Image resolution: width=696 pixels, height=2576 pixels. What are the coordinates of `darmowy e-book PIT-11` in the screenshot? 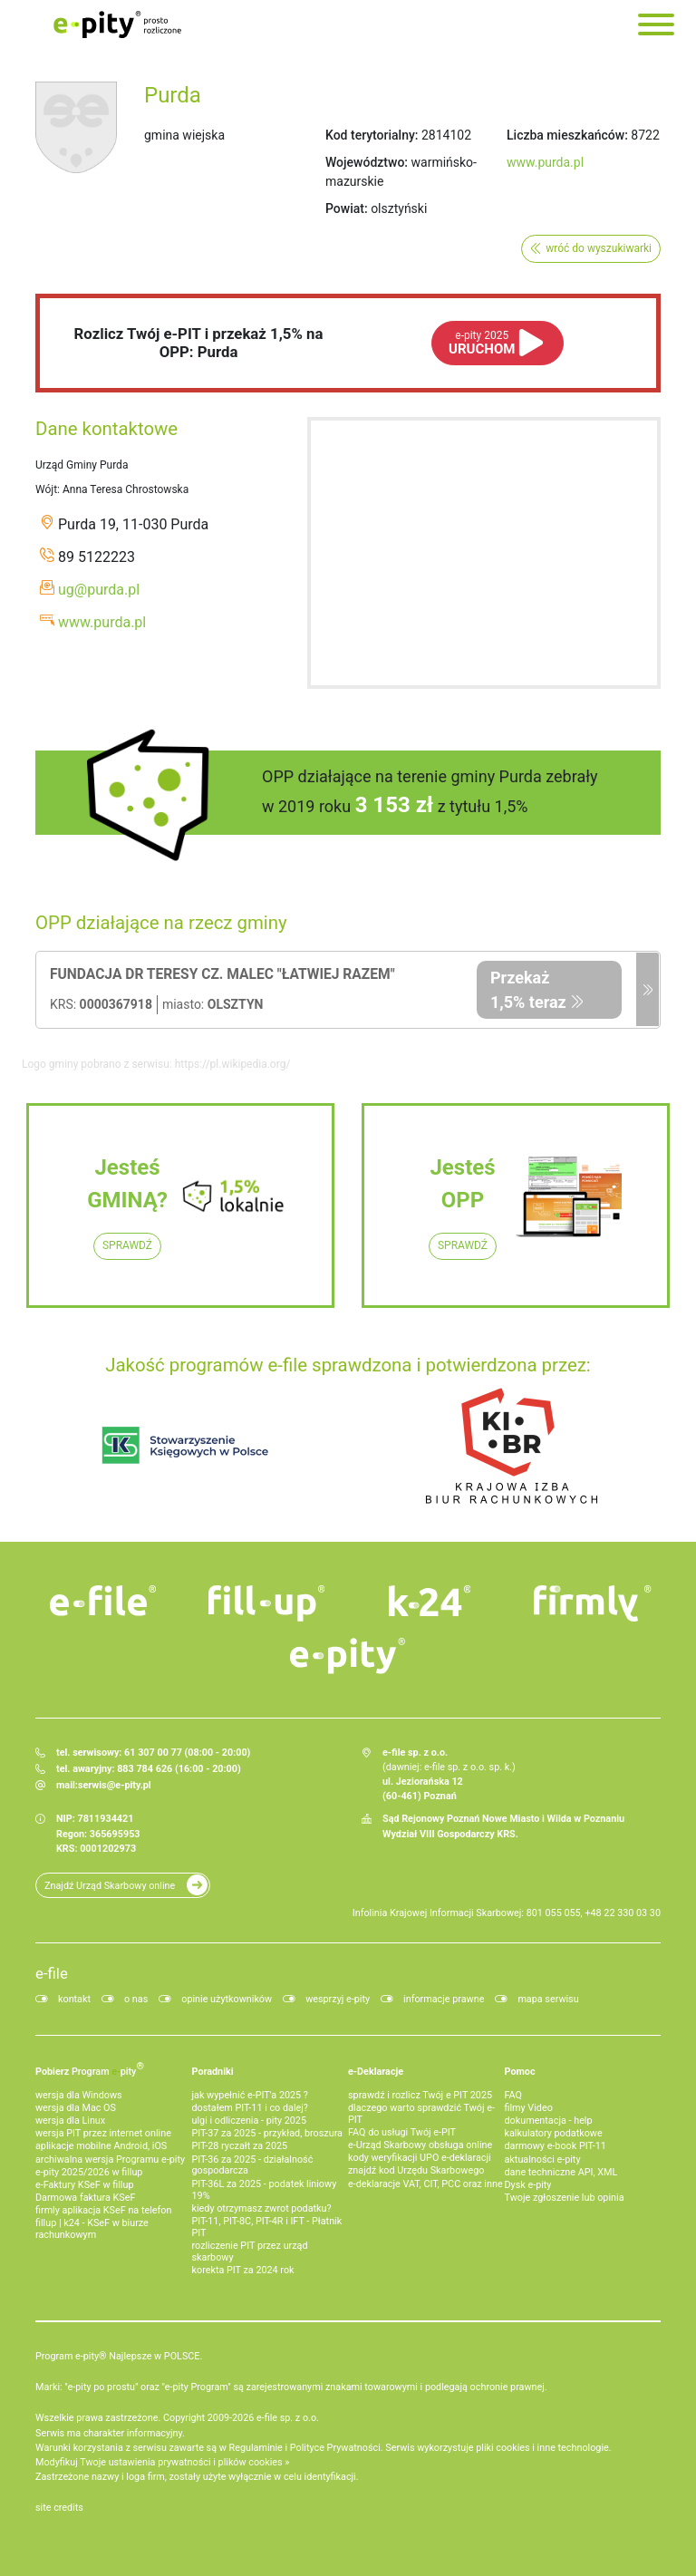 It's located at (555, 2146).